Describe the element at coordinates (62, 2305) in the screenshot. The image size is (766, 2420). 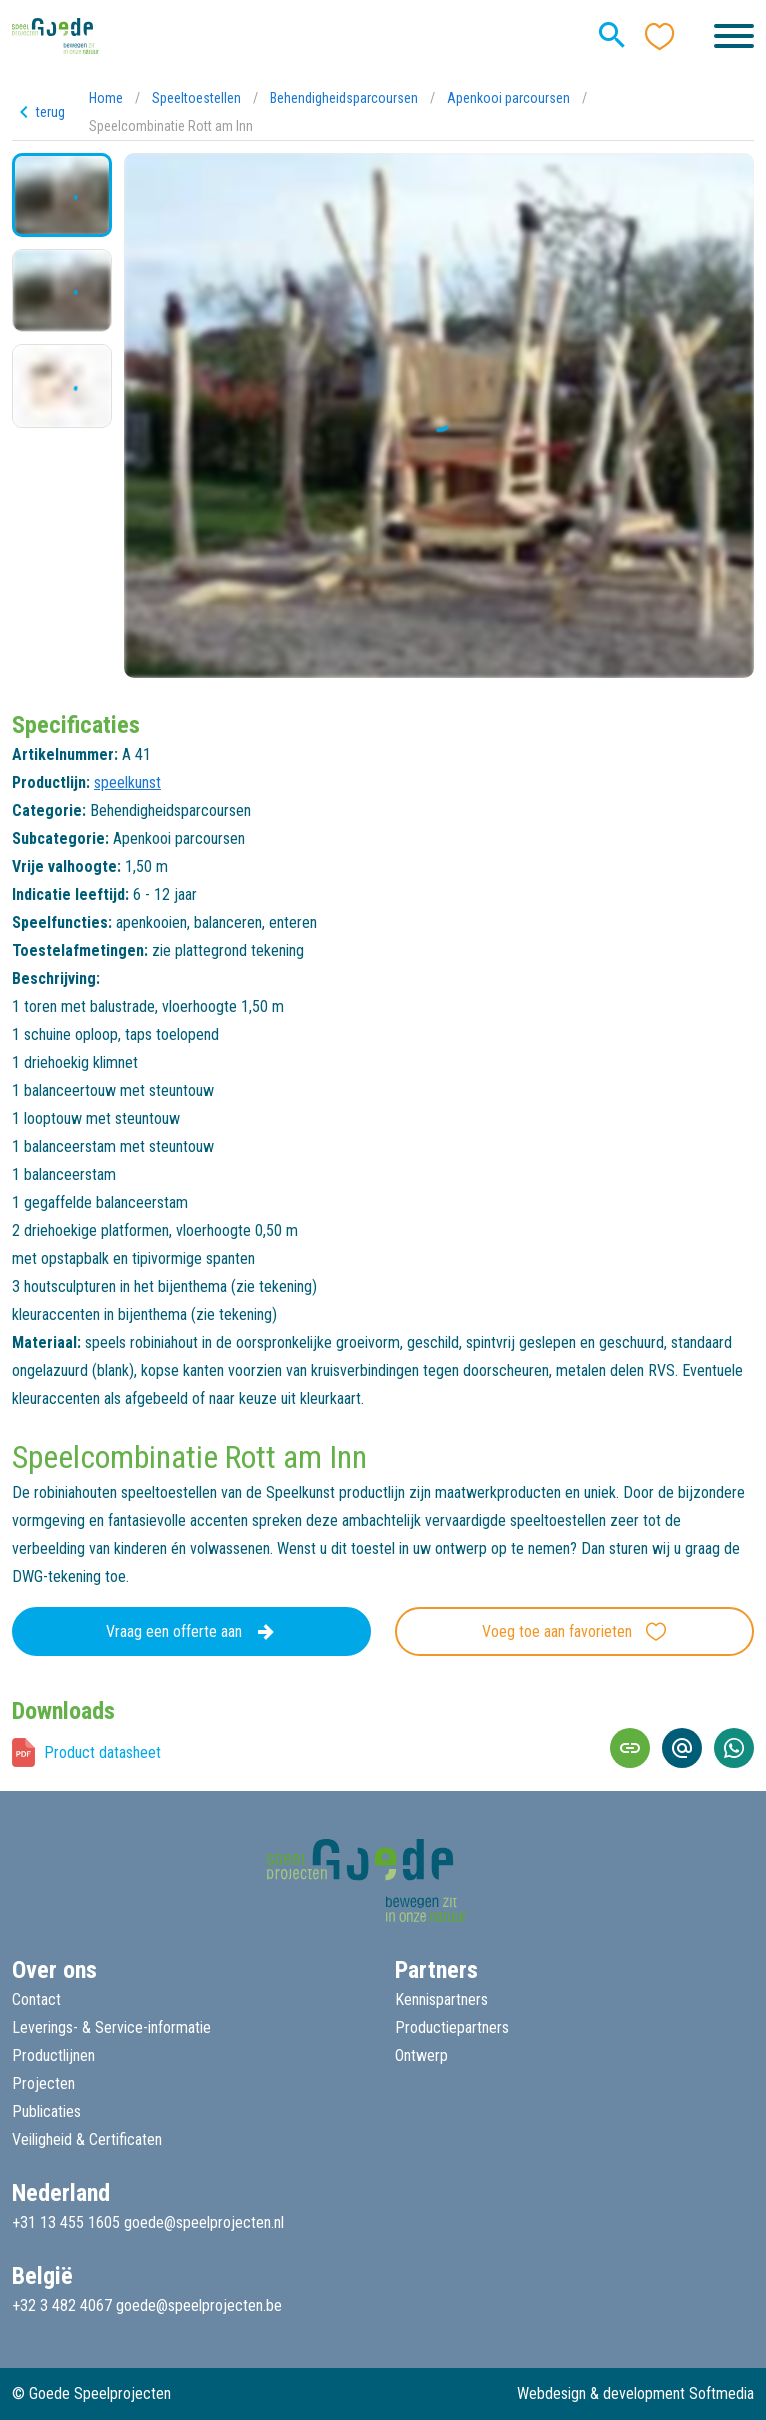
I see `+32 3 482 4067` at that location.